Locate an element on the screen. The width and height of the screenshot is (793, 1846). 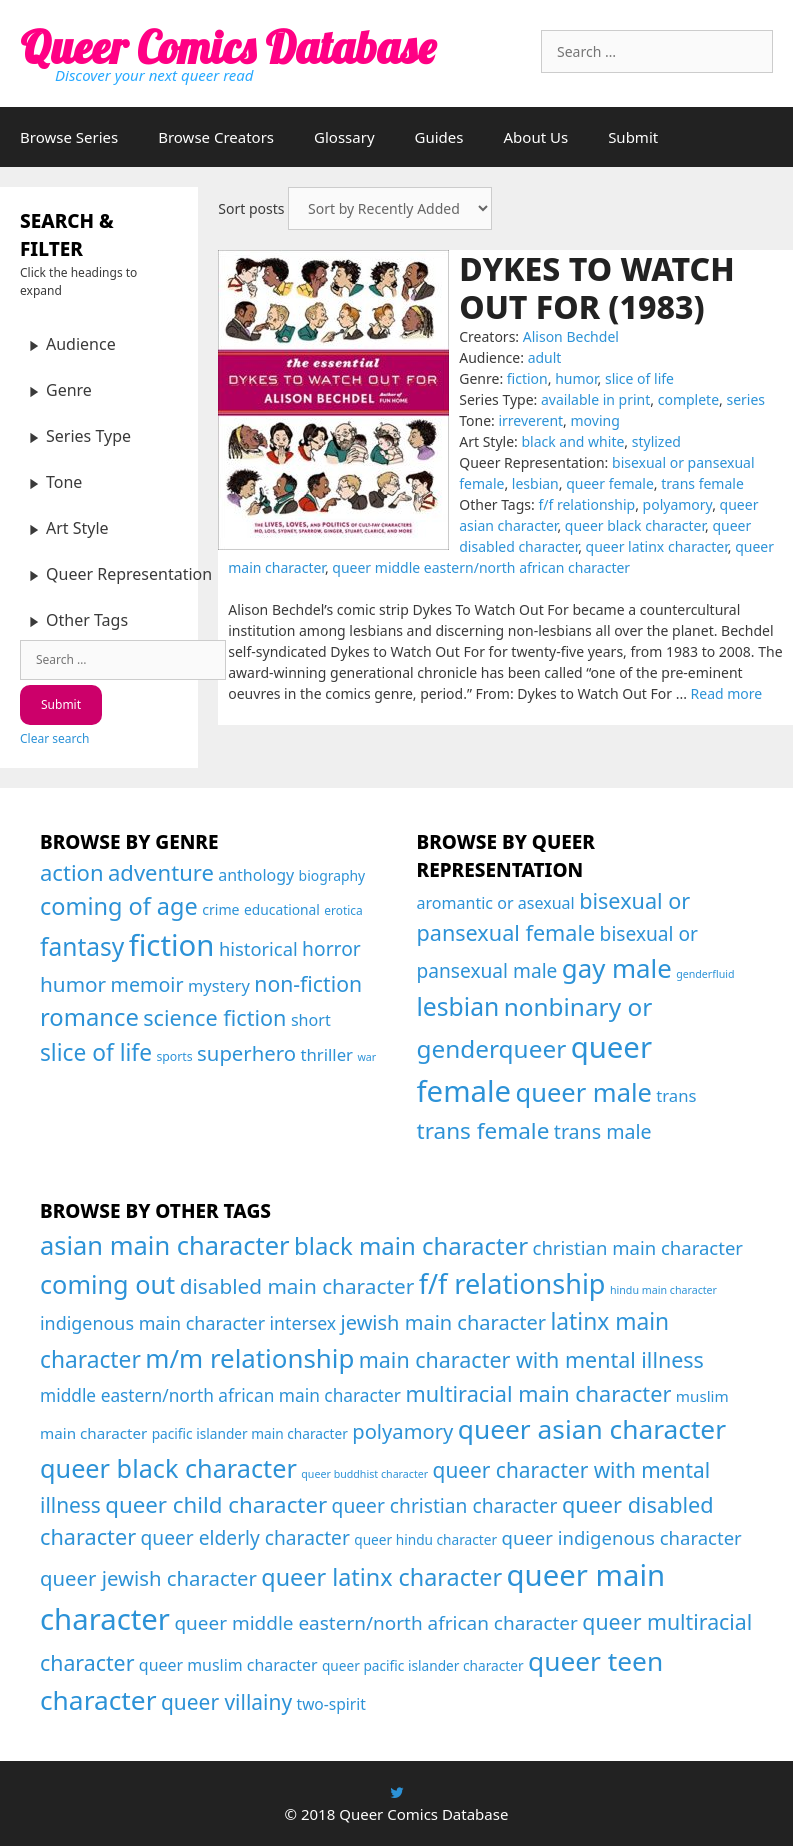
asian main character [asian main character (180 items)] is located at coordinates (165, 1245).